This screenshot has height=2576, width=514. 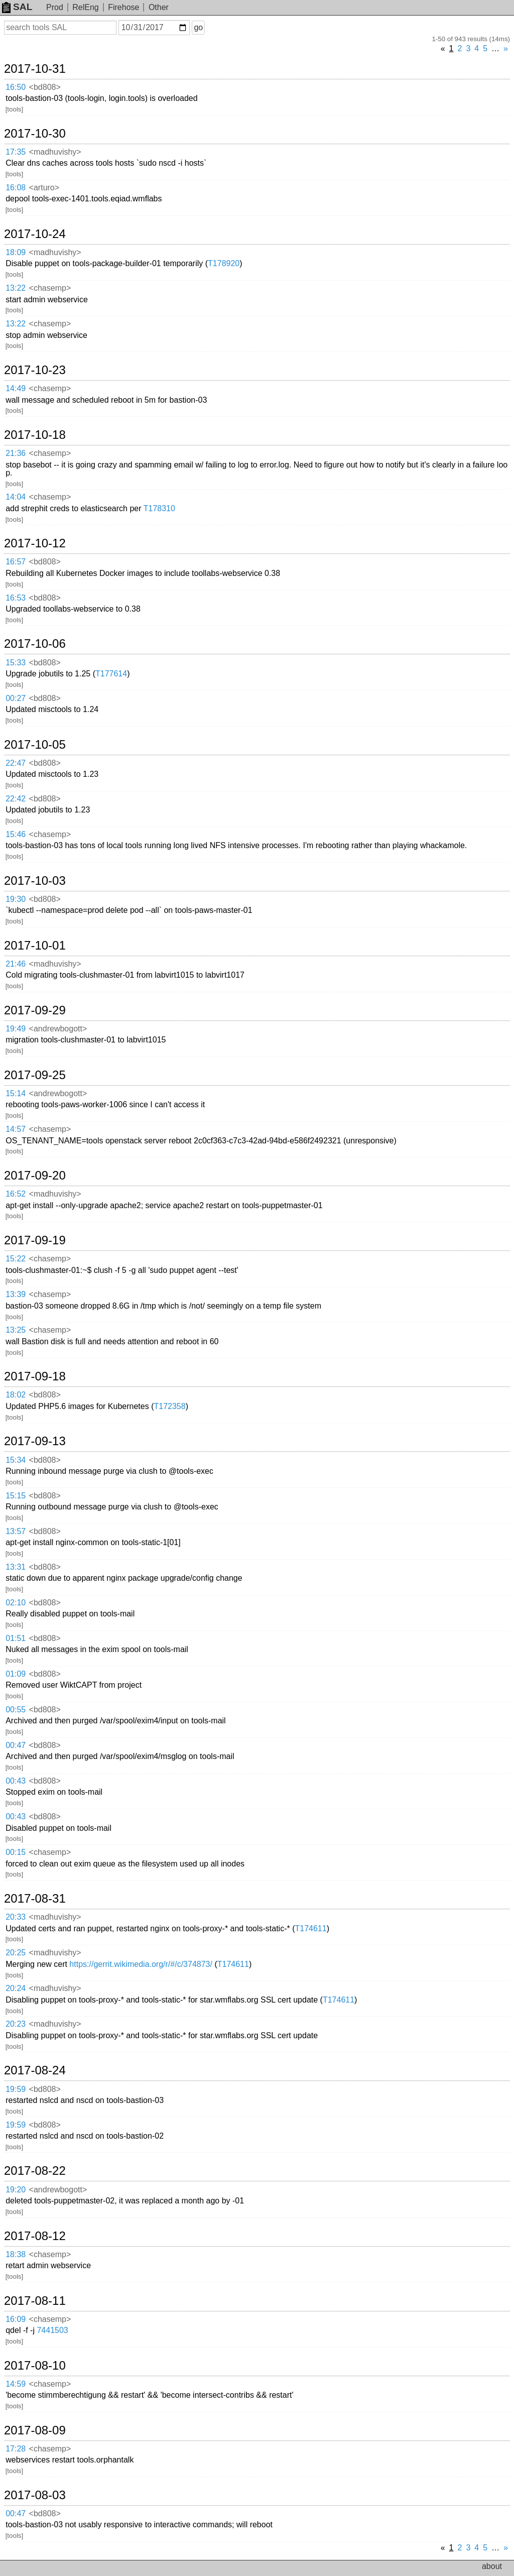 What do you see at coordinates (16, 561) in the screenshot?
I see `16:57` at bounding box center [16, 561].